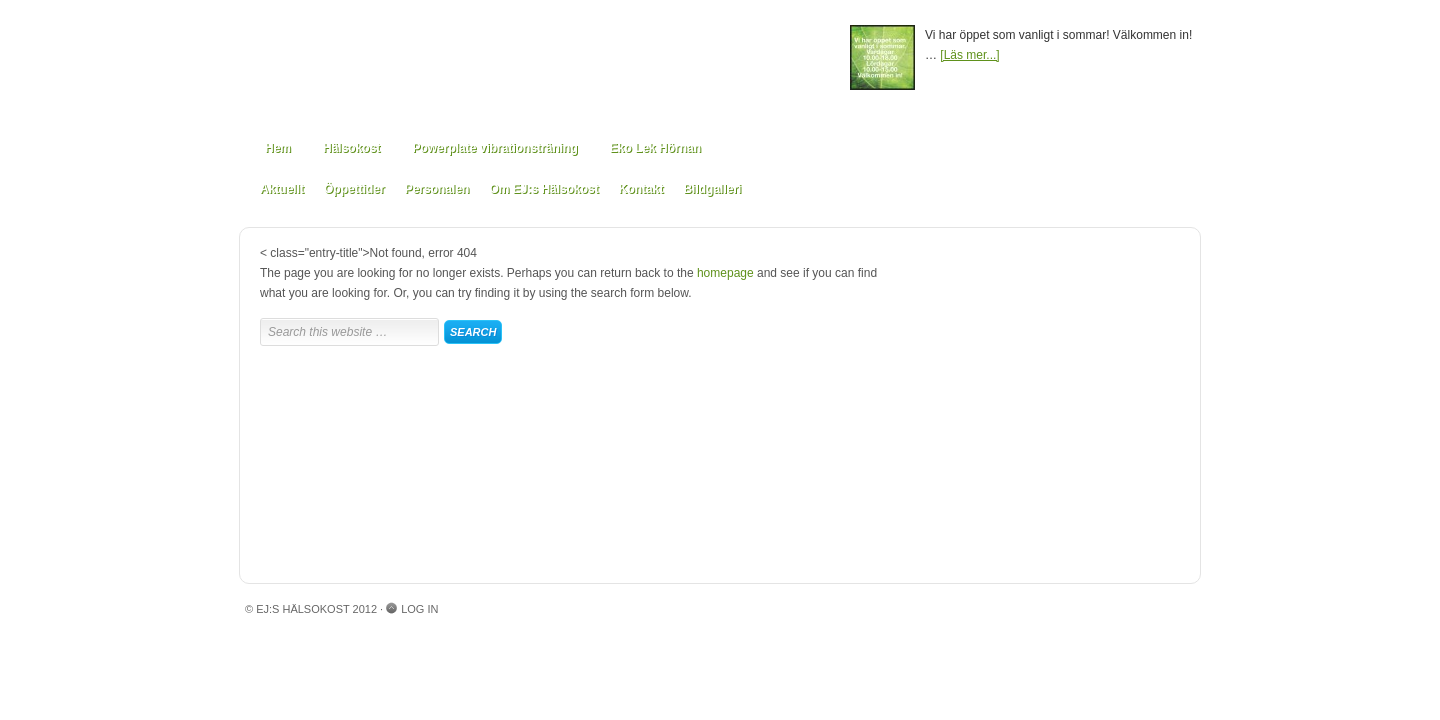 The image size is (1440, 720). What do you see at coordinates (354, 189) in the screenshot?
I see `Öppettider` at bounding box center [354, 189].